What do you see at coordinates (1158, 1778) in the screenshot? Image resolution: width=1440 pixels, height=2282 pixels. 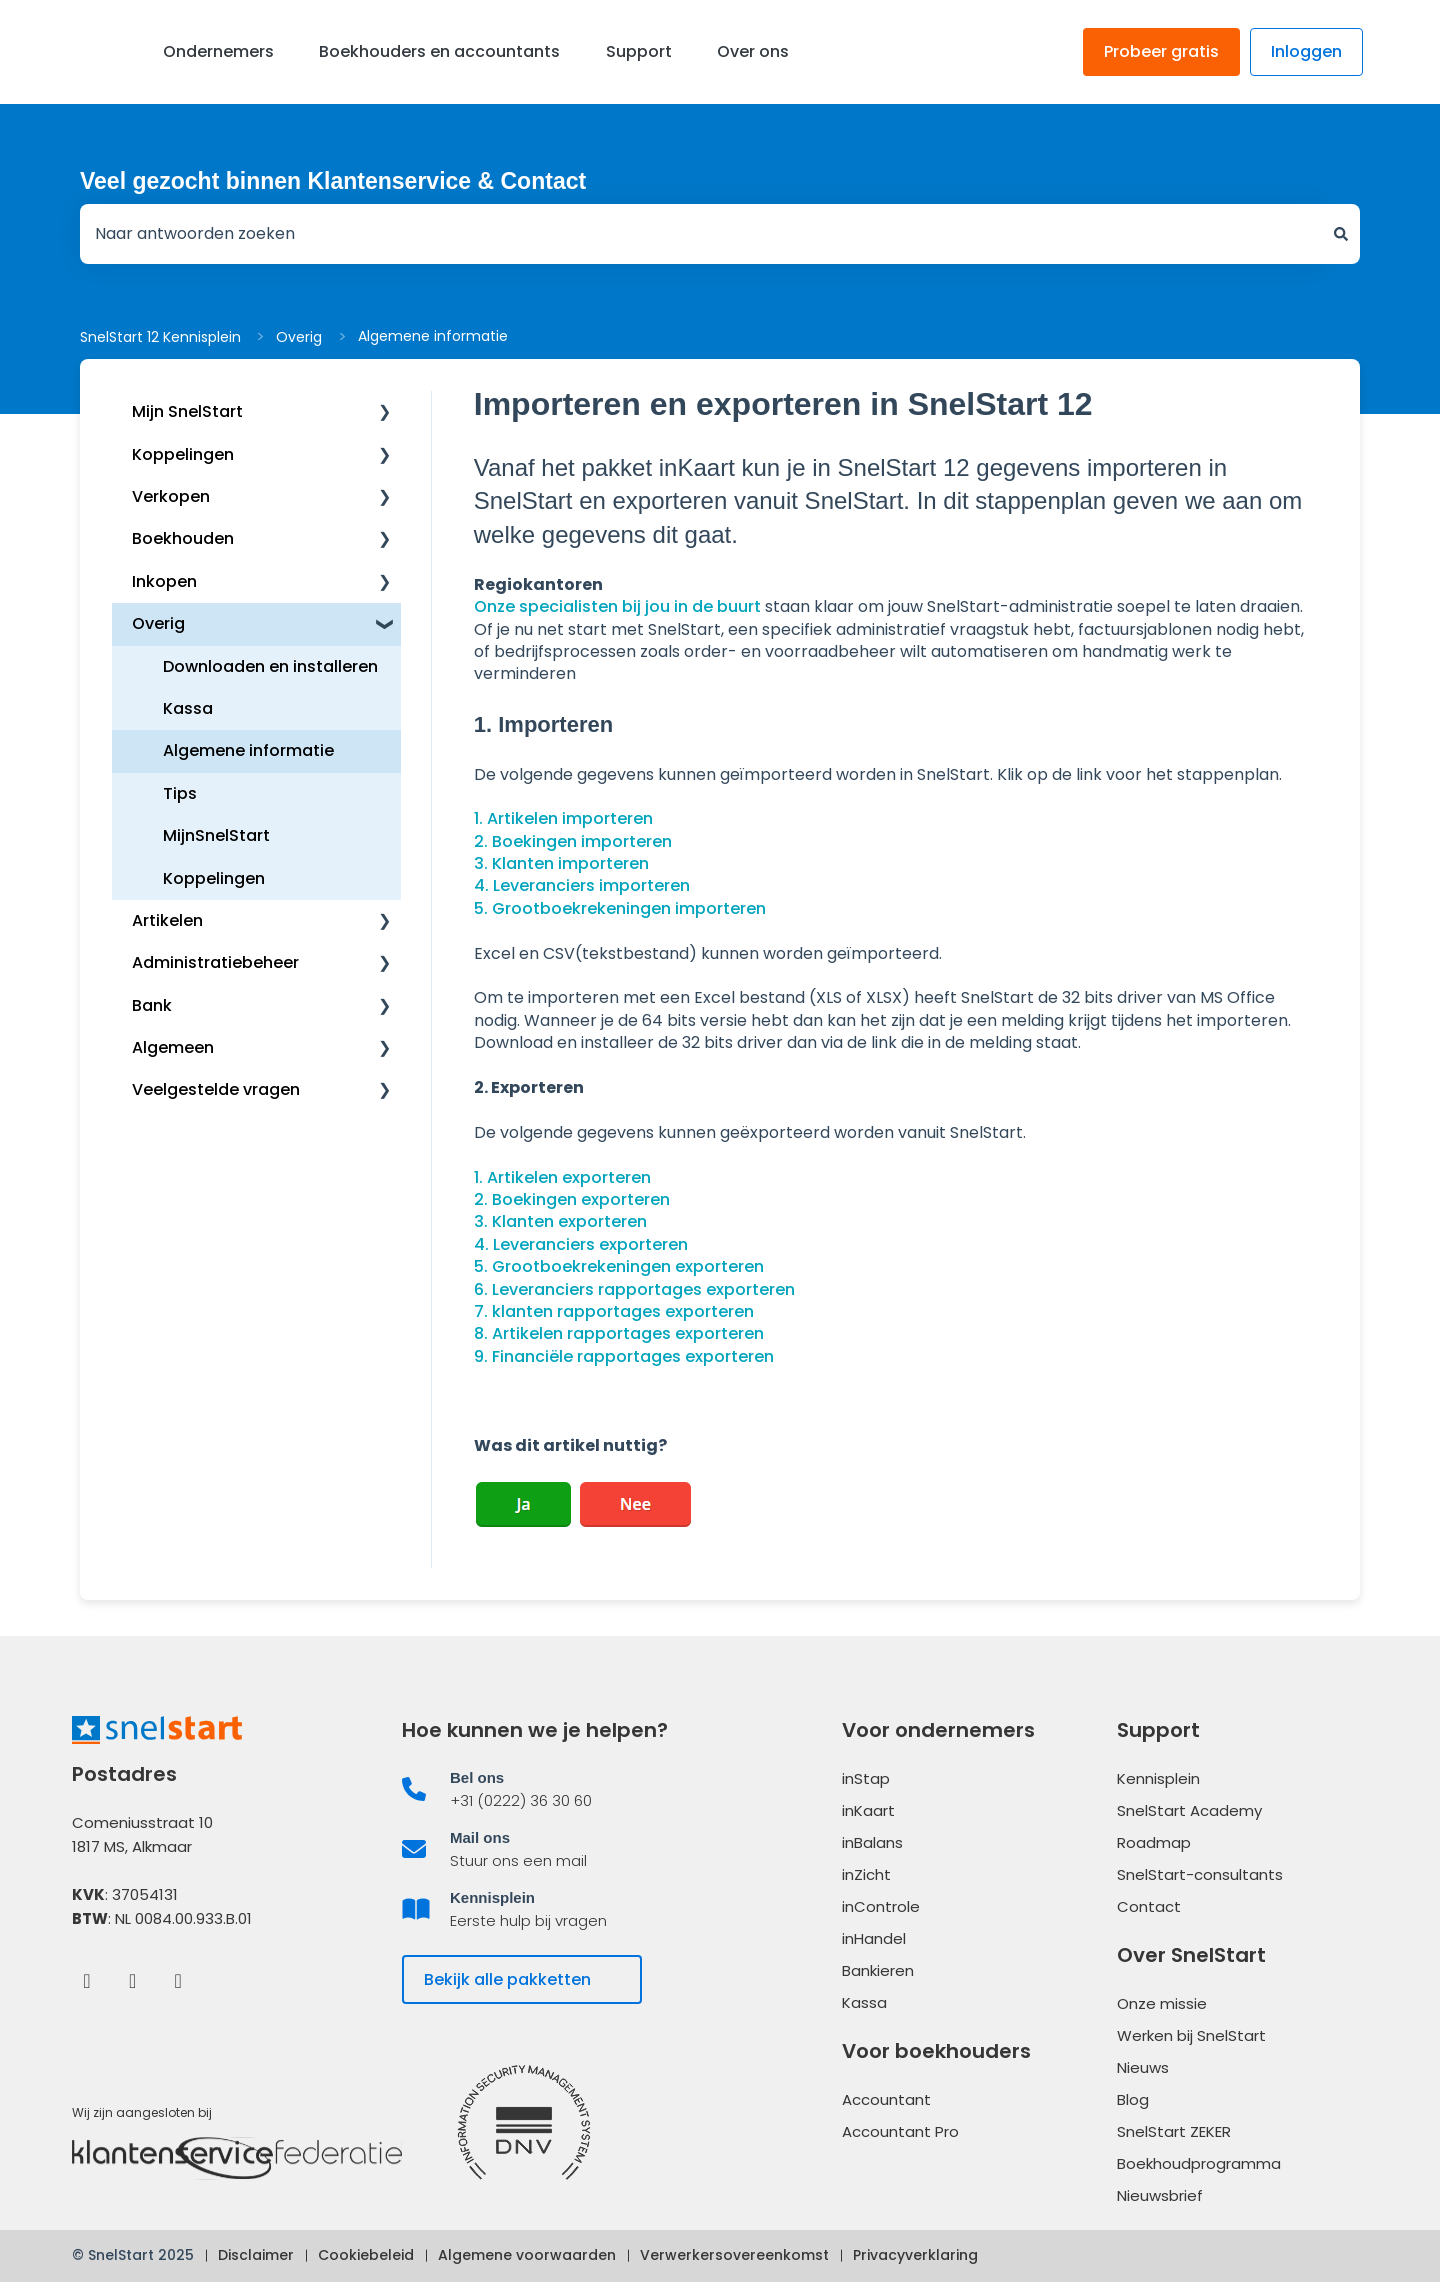 I see `Kennisplein` at bounding box center [1158, 1778].